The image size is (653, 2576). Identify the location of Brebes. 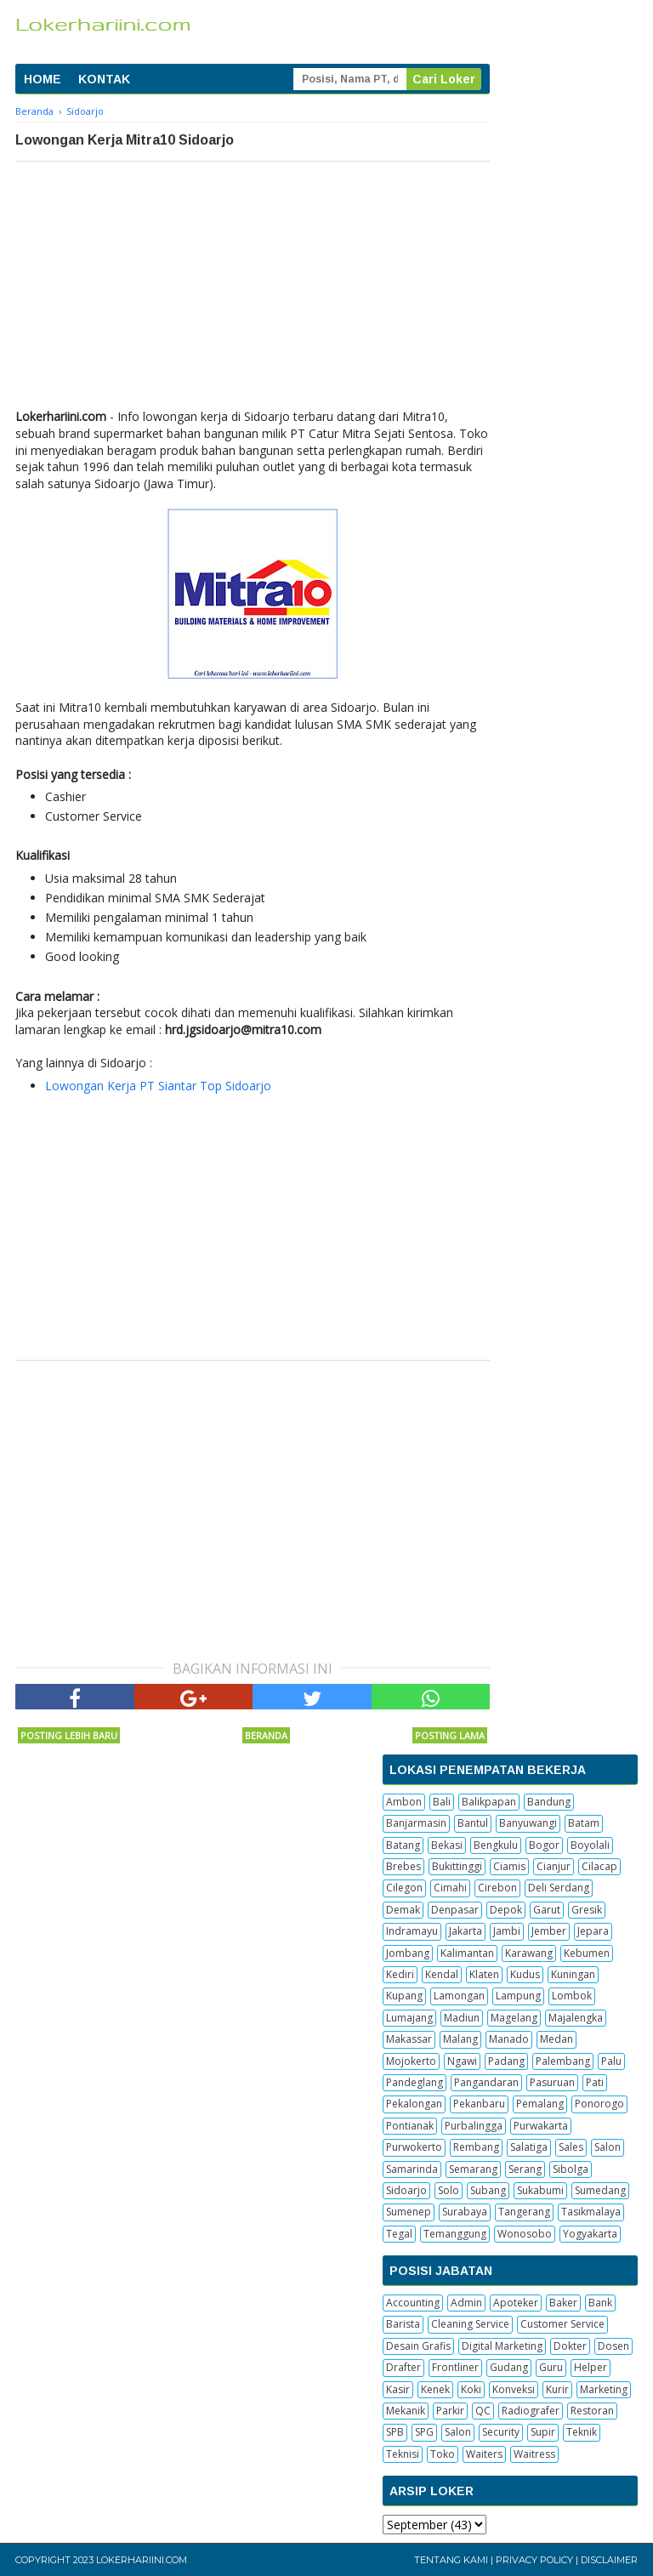
(403, 1866).